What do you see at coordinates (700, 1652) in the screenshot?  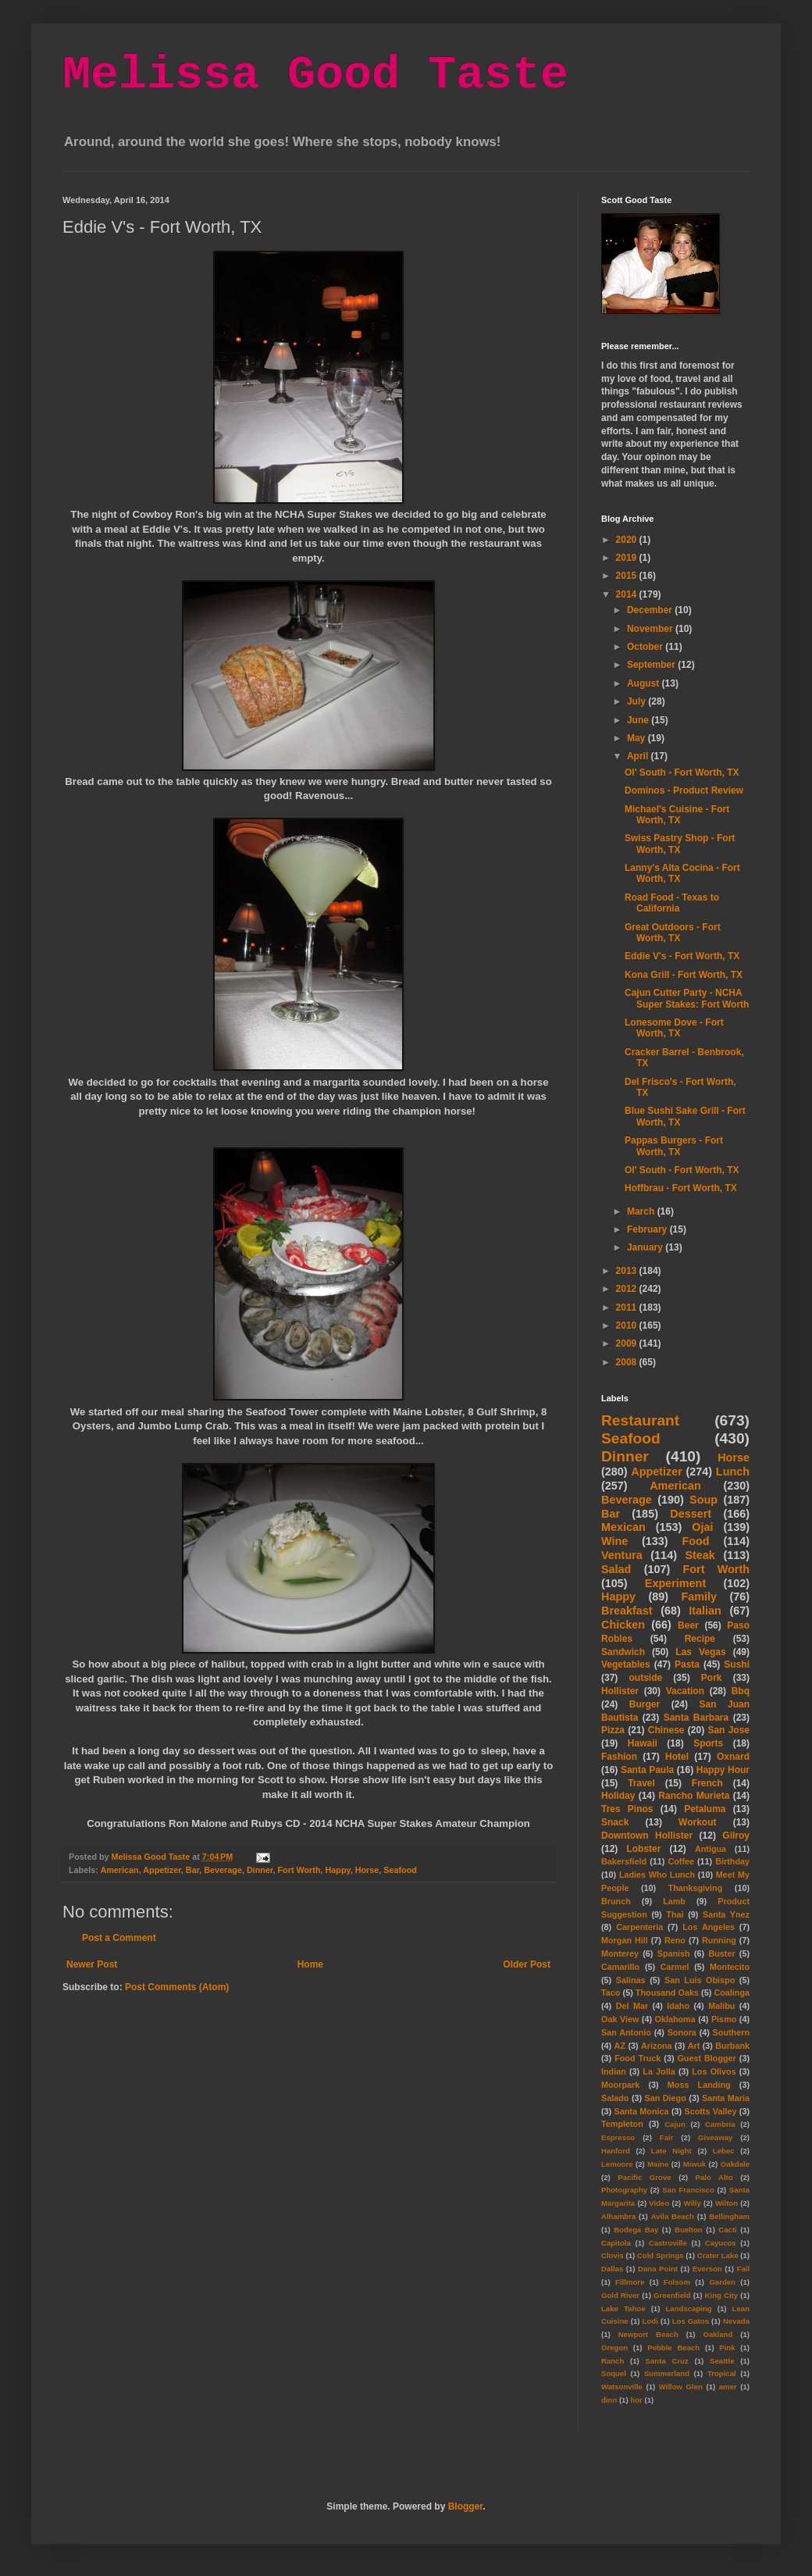 I see `Las Vegas` at bounding box center [700, 1652].